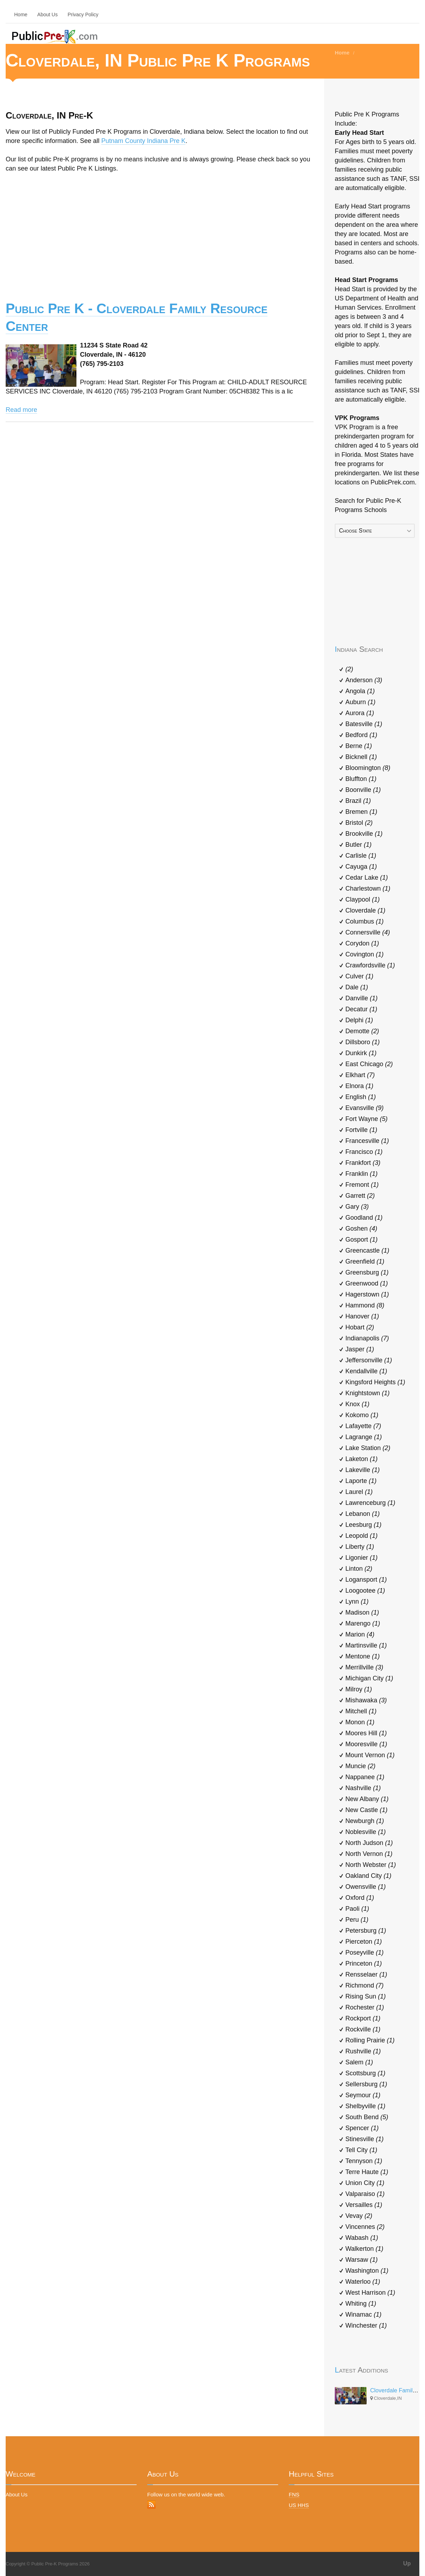 The image size is (425, 2576). Describe the element at coordinates (366, 1579) in the screenshot. I see `Logansport` at that location.